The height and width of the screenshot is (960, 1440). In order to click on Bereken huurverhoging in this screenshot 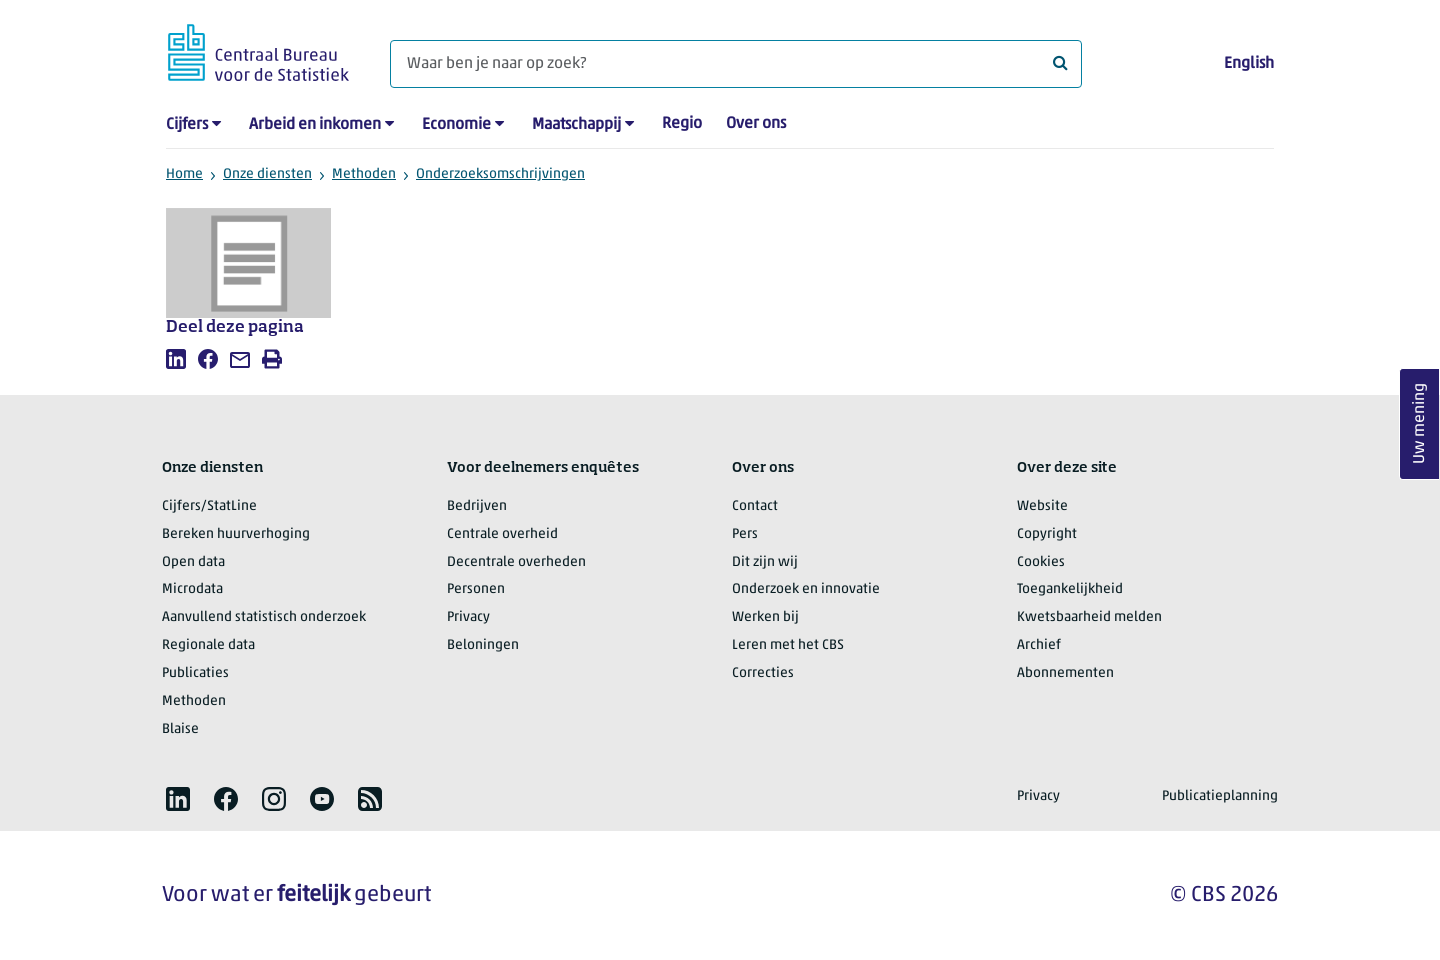, I will do `click(236, 534)`.